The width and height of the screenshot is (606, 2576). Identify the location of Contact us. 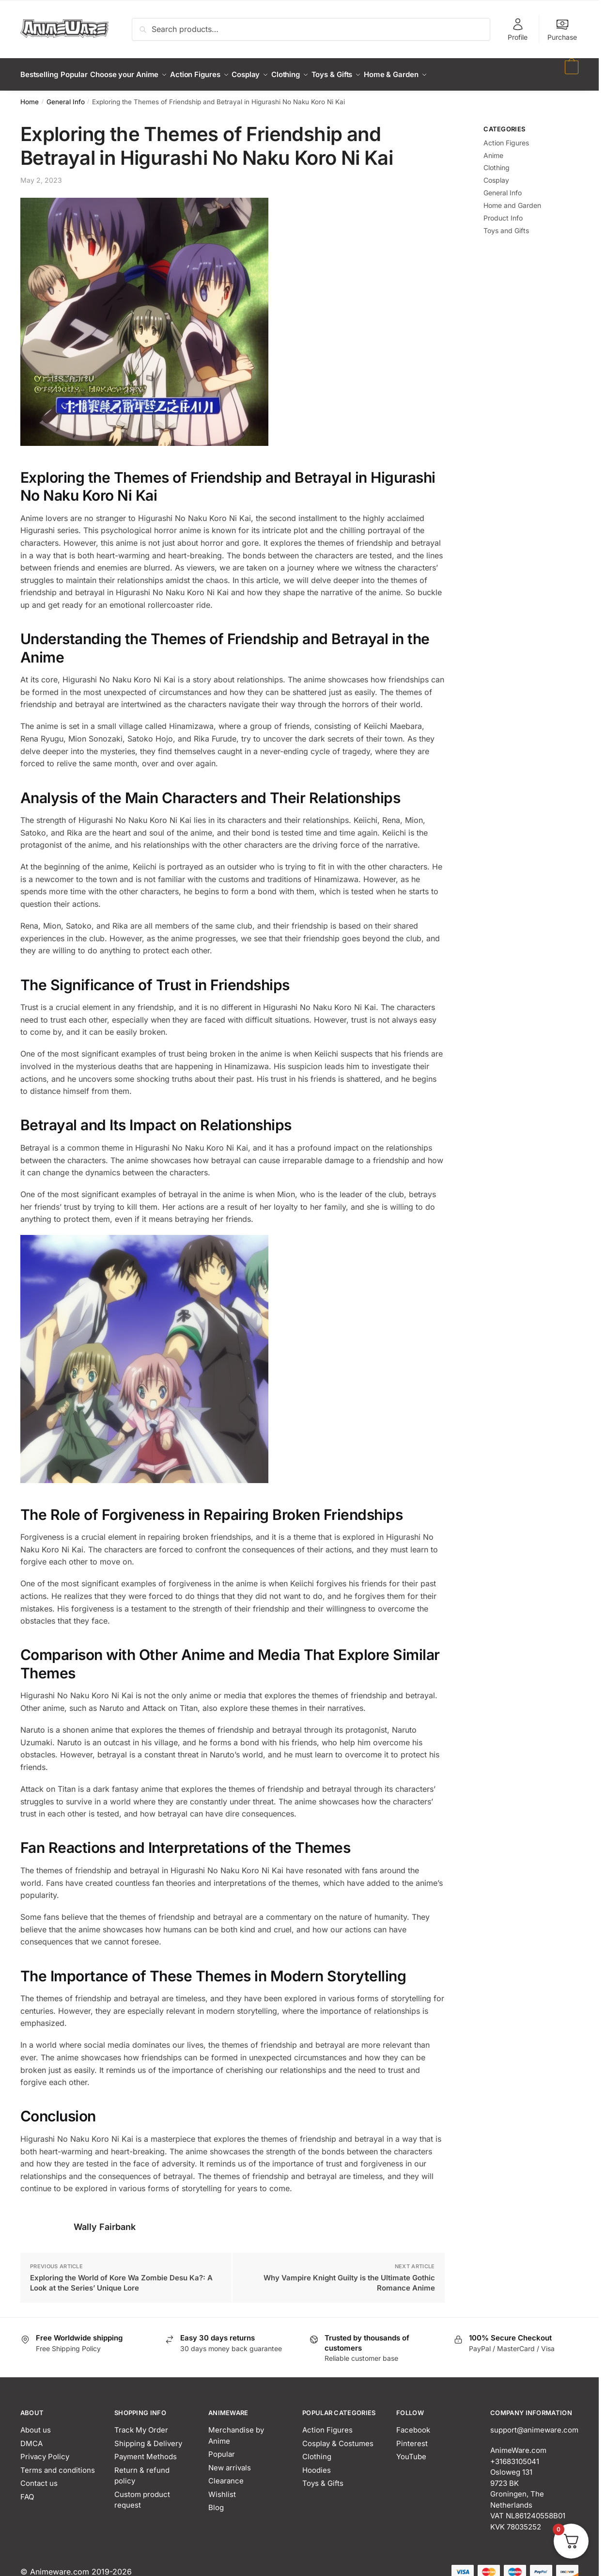
(39, 2477).